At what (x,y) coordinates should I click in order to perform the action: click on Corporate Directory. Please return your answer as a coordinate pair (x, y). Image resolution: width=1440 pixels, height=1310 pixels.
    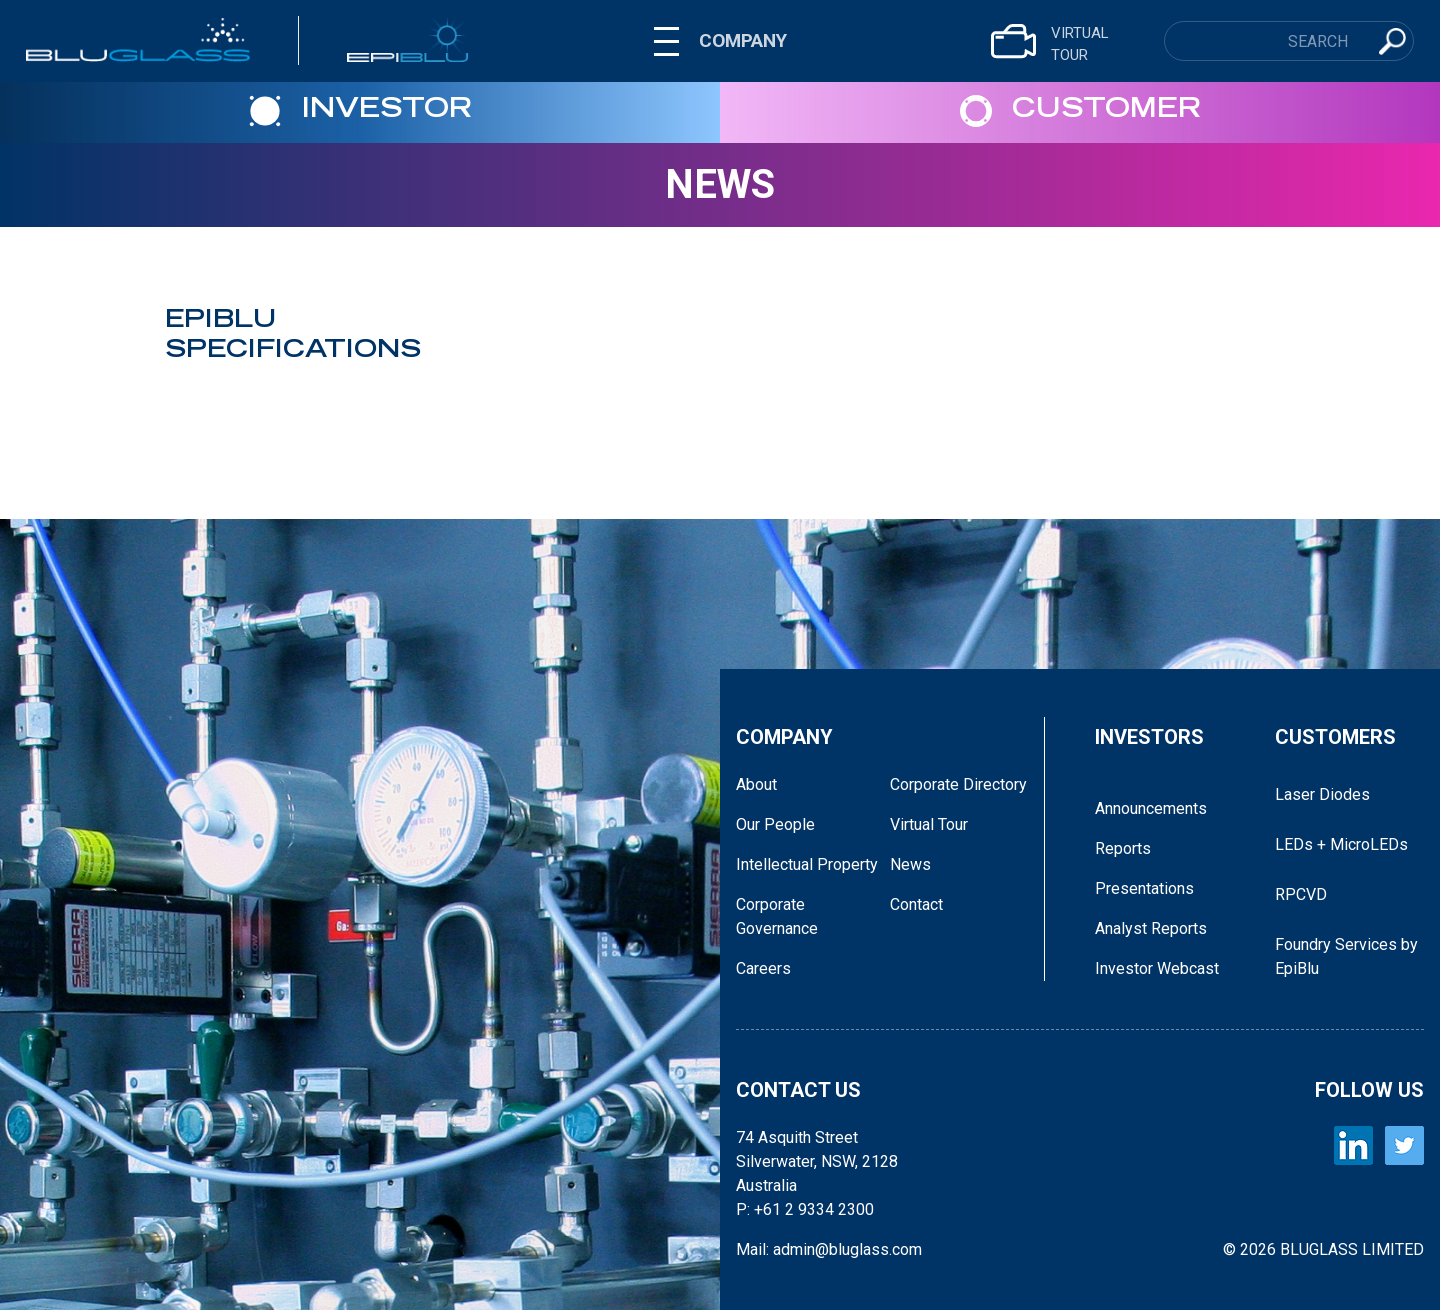
    Looking at the image, I should click on (958, 784).